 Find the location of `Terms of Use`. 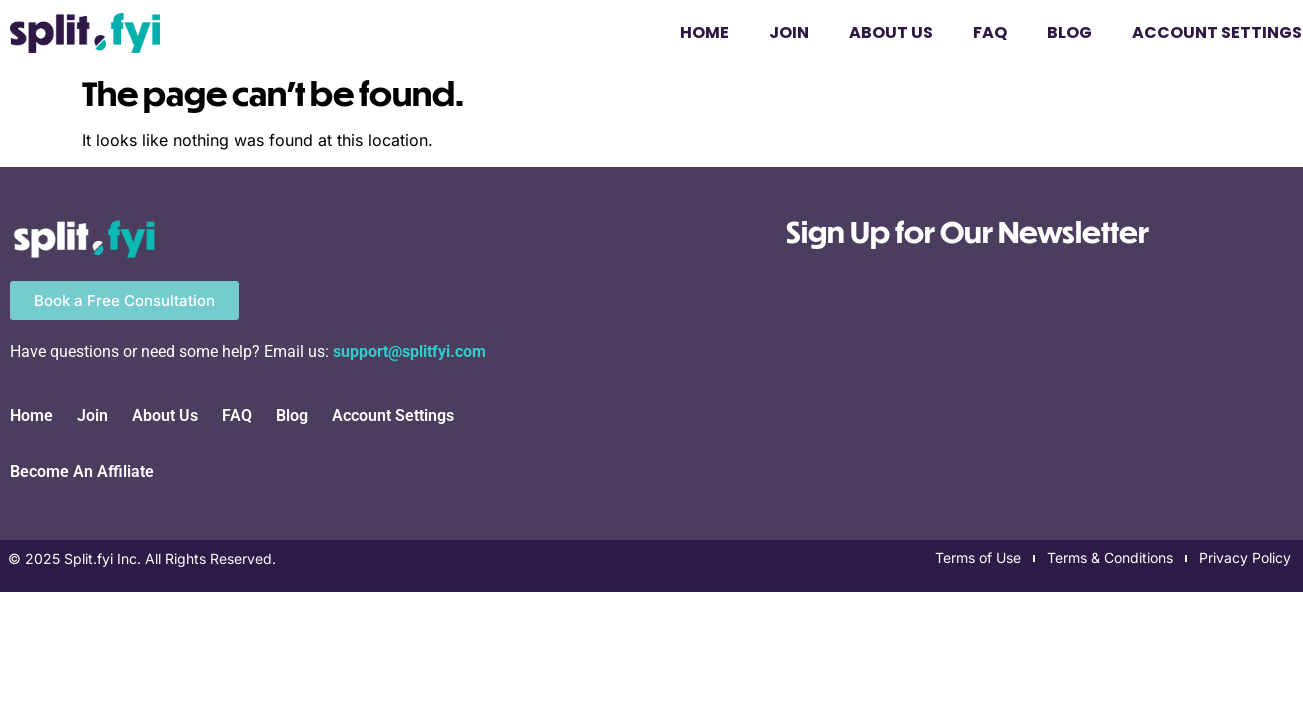

Terms of Use is located at coordinates (978, 557).